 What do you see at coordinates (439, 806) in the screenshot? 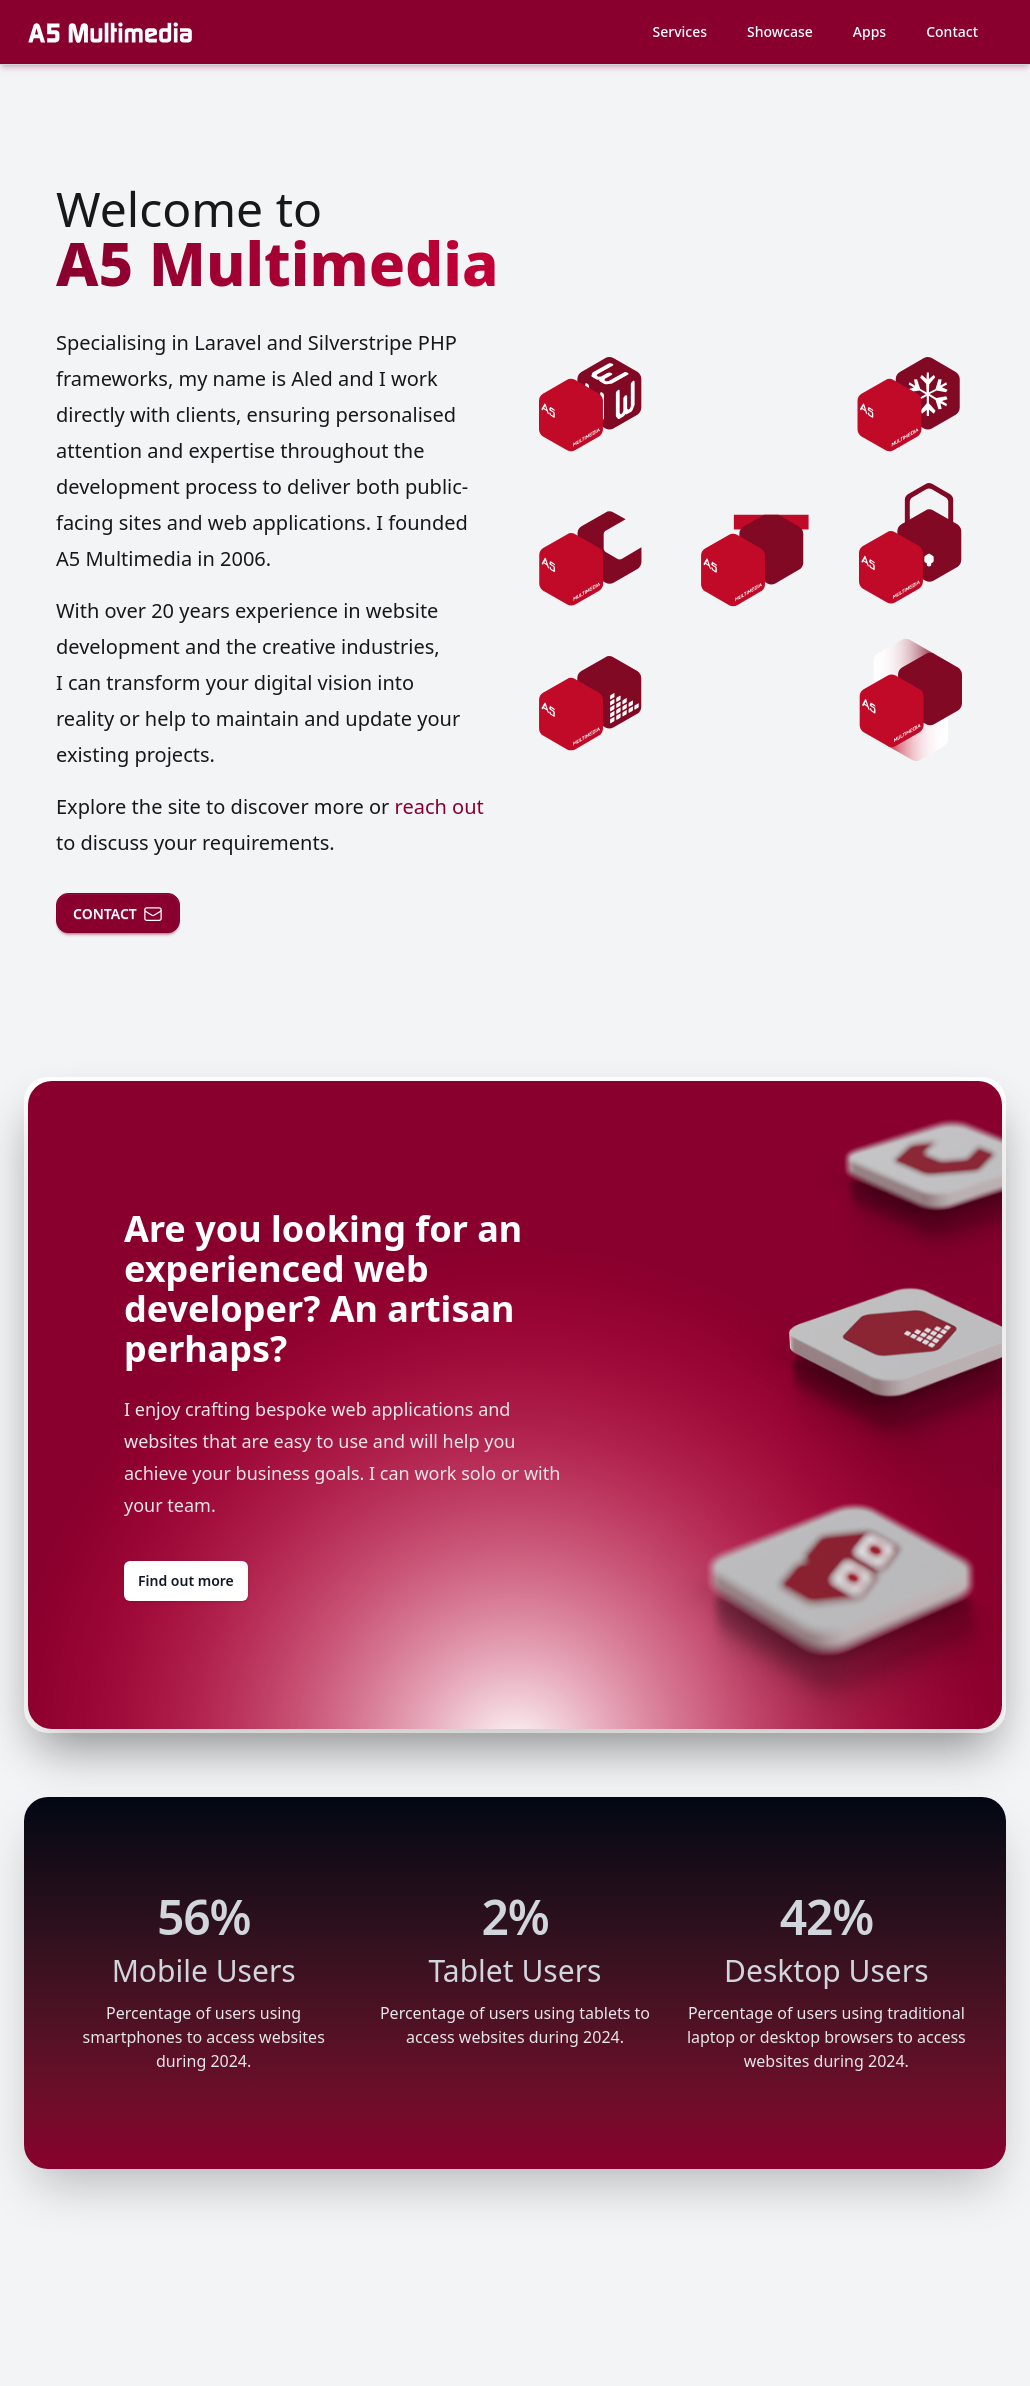
I see `reach out` at bounding box center [439, 806].